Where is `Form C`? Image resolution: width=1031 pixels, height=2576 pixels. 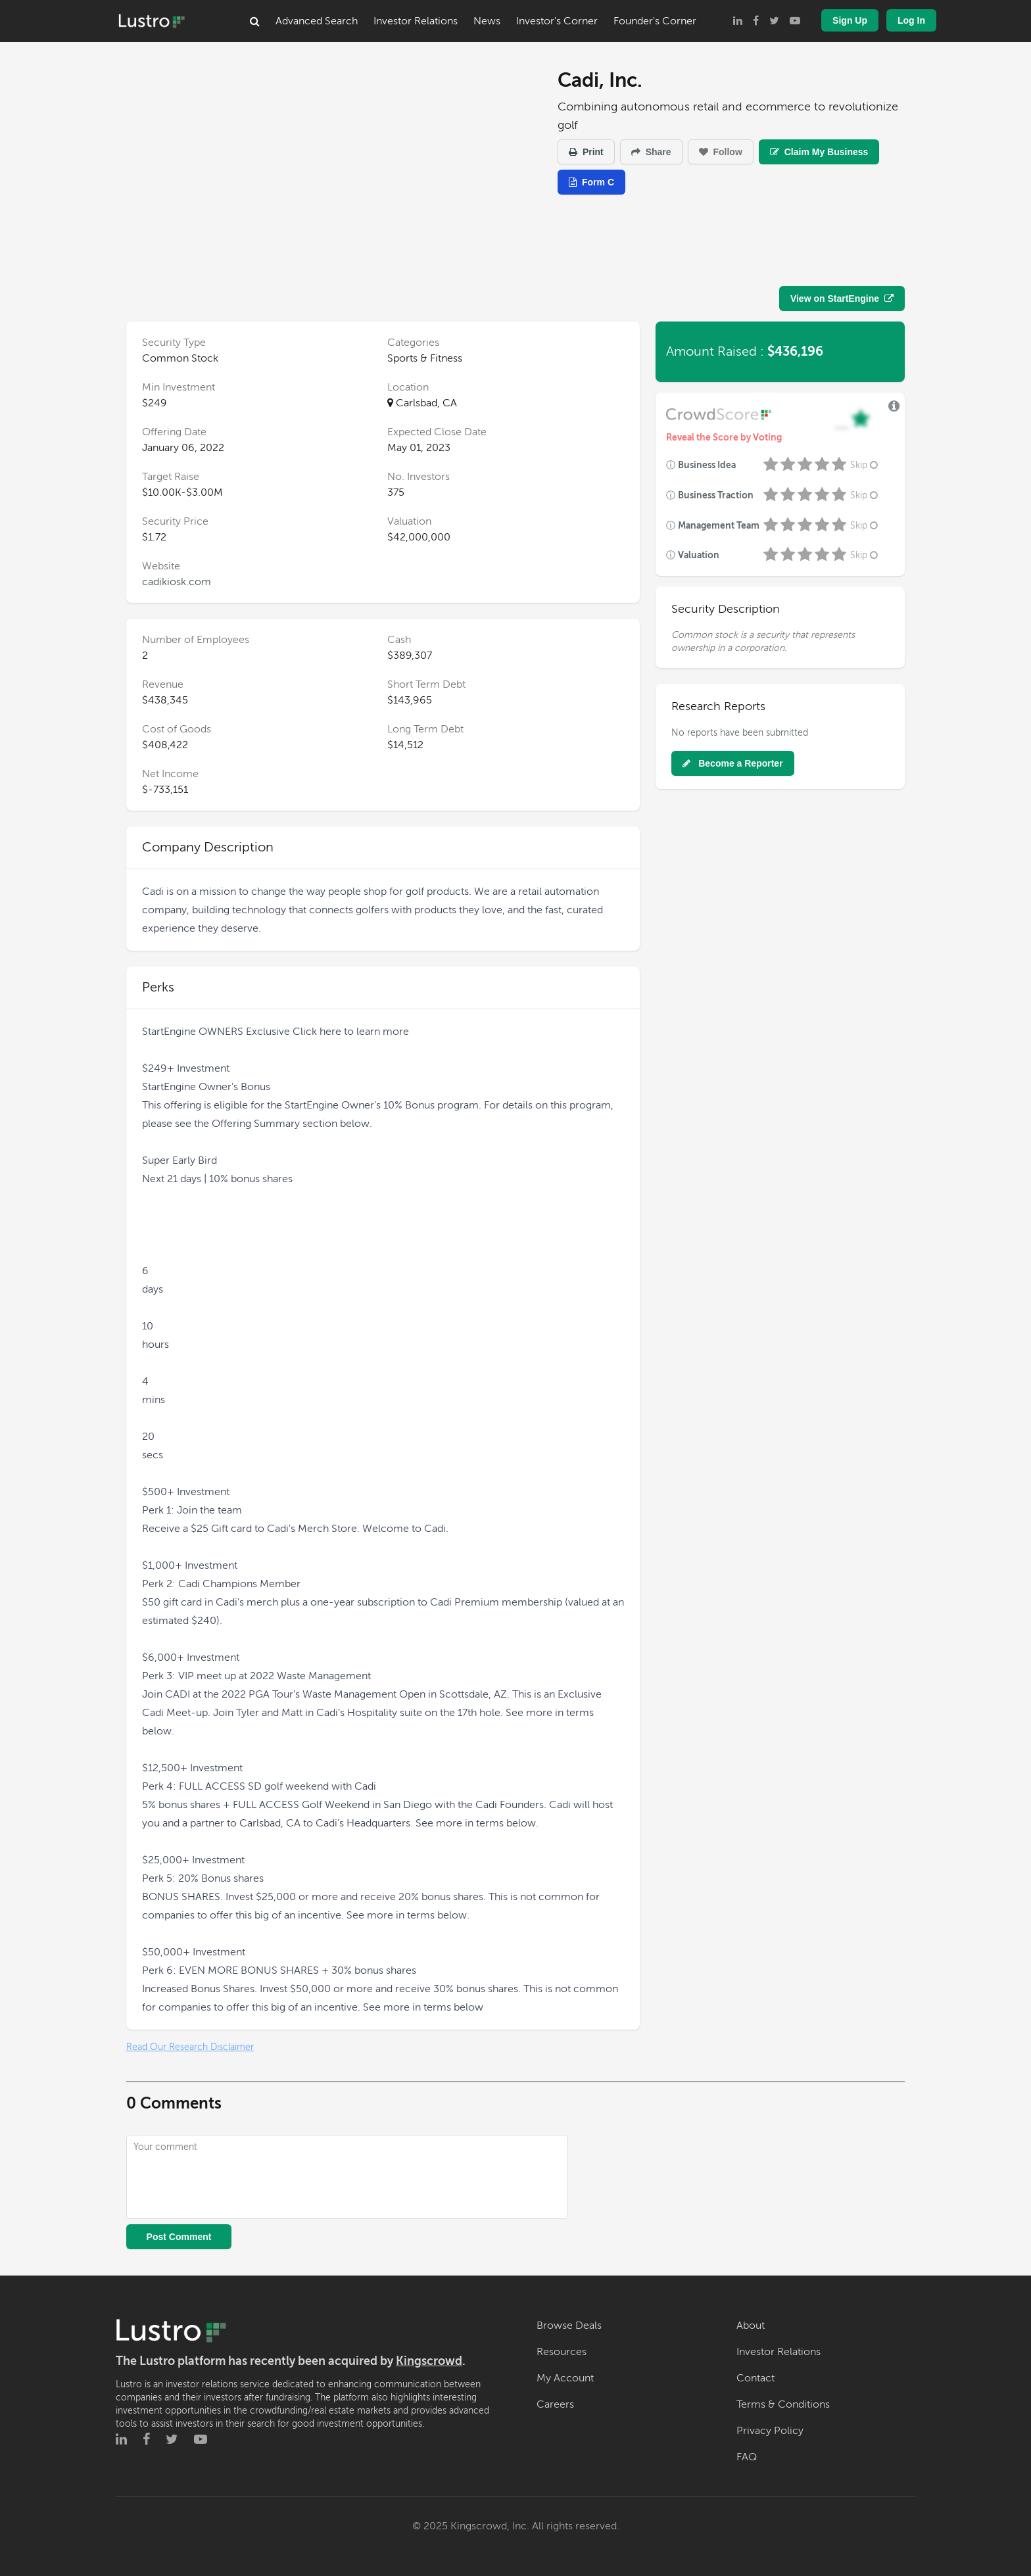 Form C is located at coordinates (591, 182).